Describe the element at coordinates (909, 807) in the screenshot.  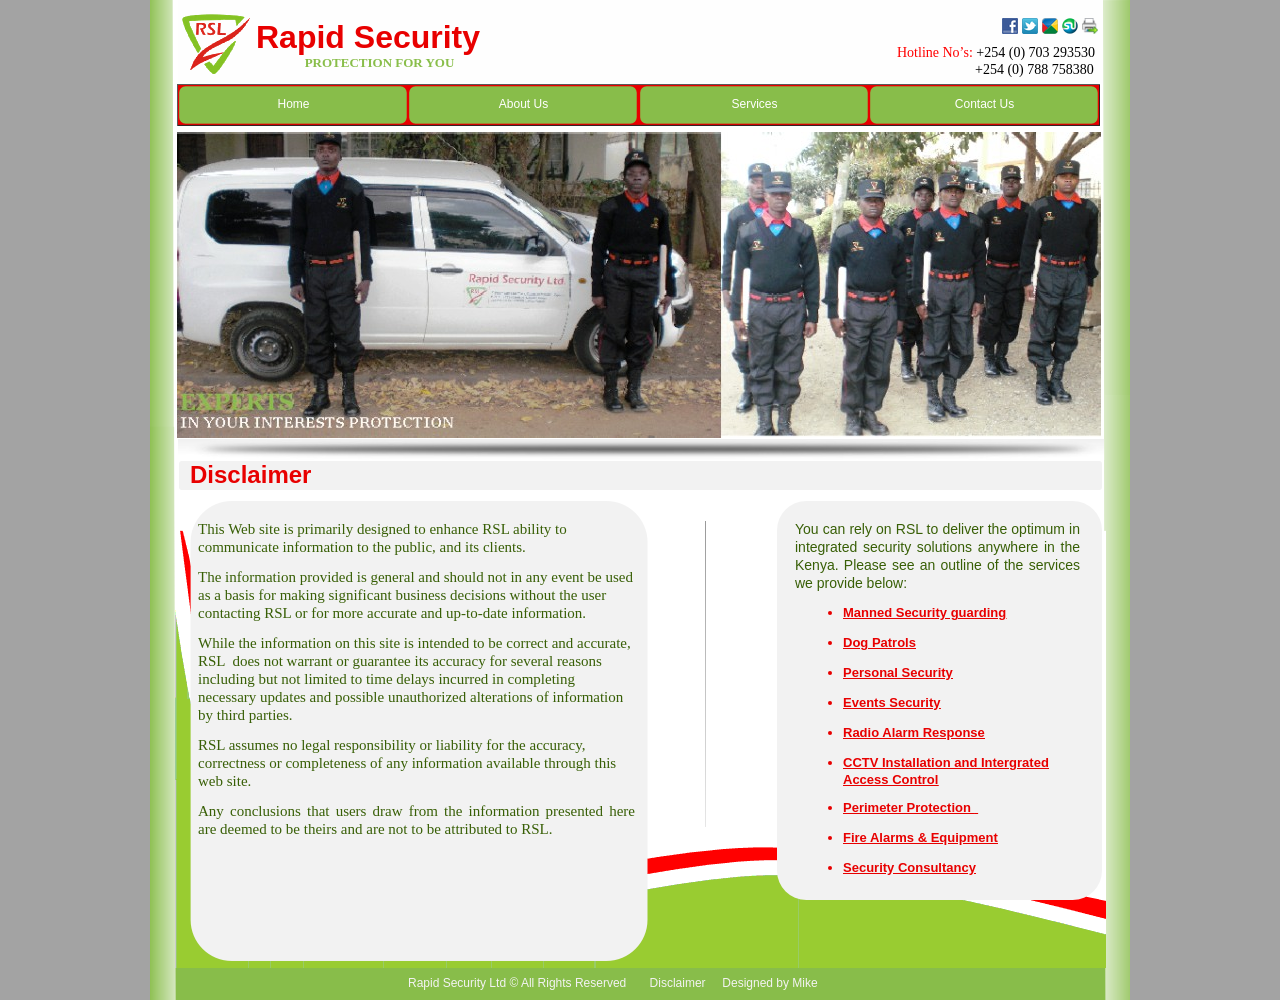
I see `Perimeter Protection` at that location.